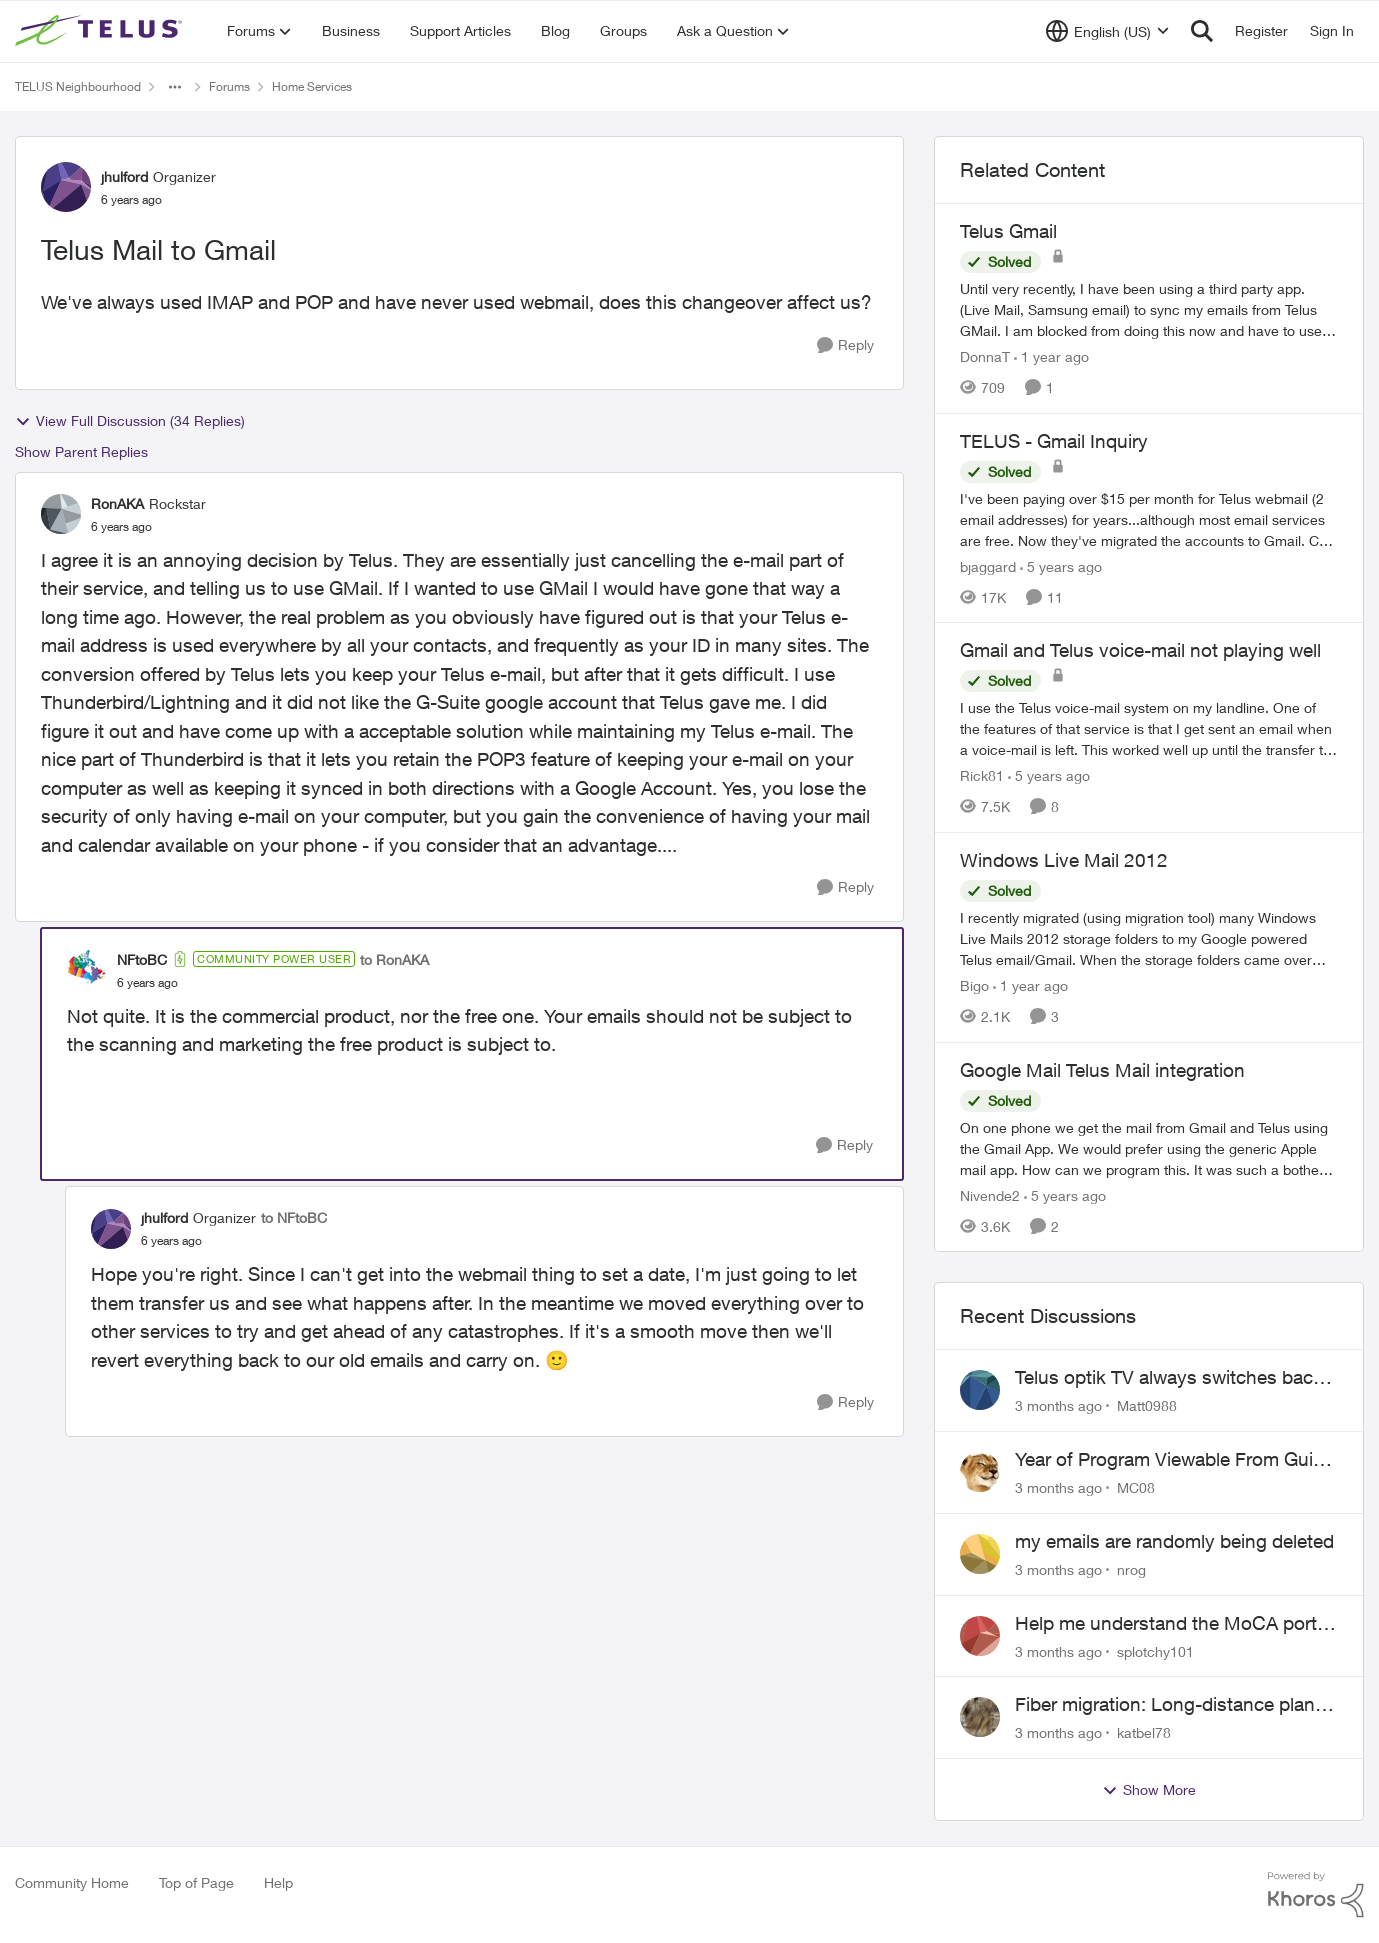 The image size is (1379, 1943). I want to click on [View Profile: katbel78,], so click(980, 1717).